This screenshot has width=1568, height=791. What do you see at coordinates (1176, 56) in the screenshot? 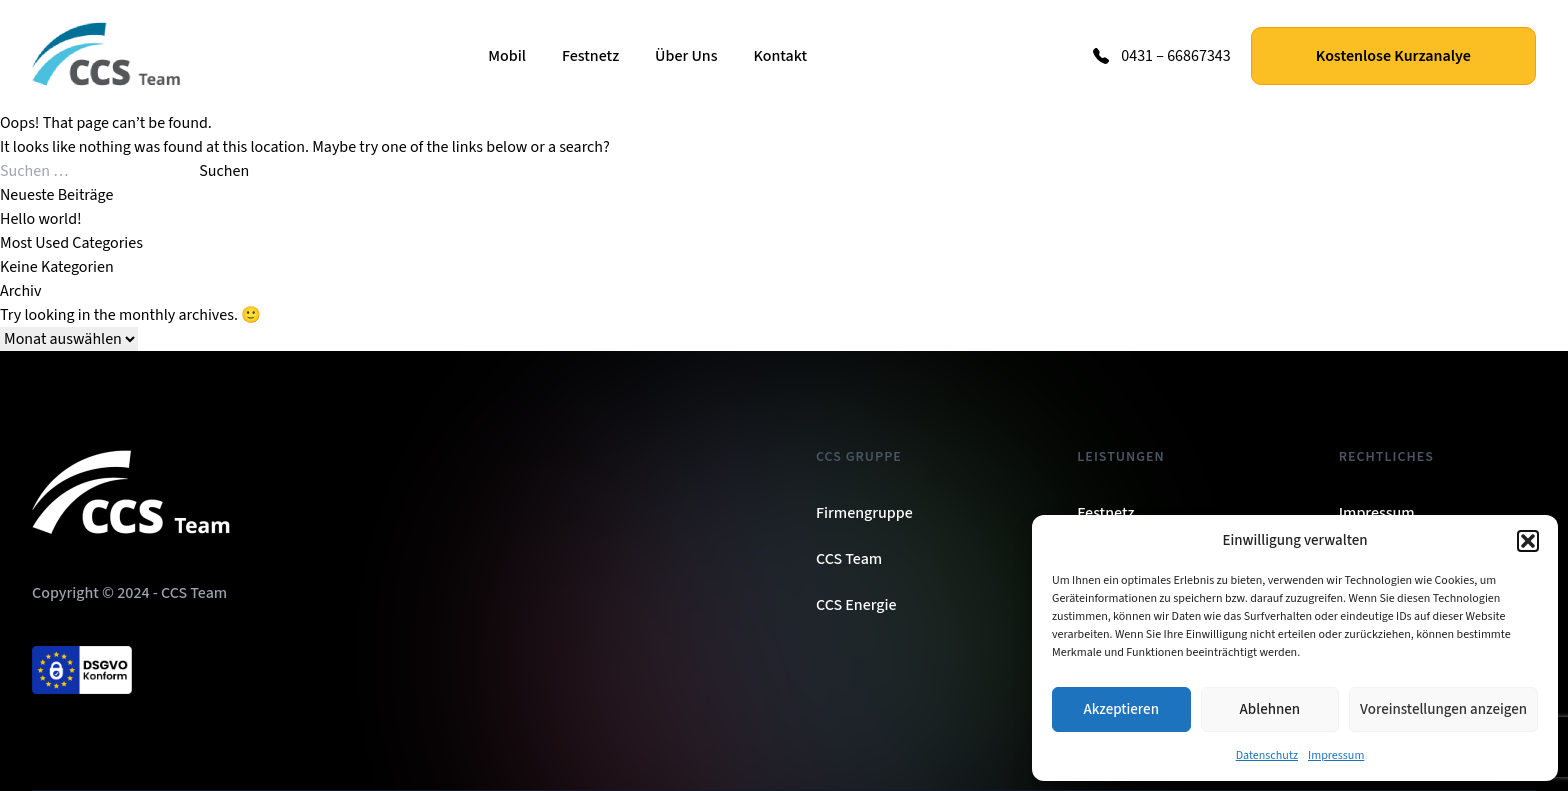
I see `0431 – 66867343` at bounding box center [1176, 56].